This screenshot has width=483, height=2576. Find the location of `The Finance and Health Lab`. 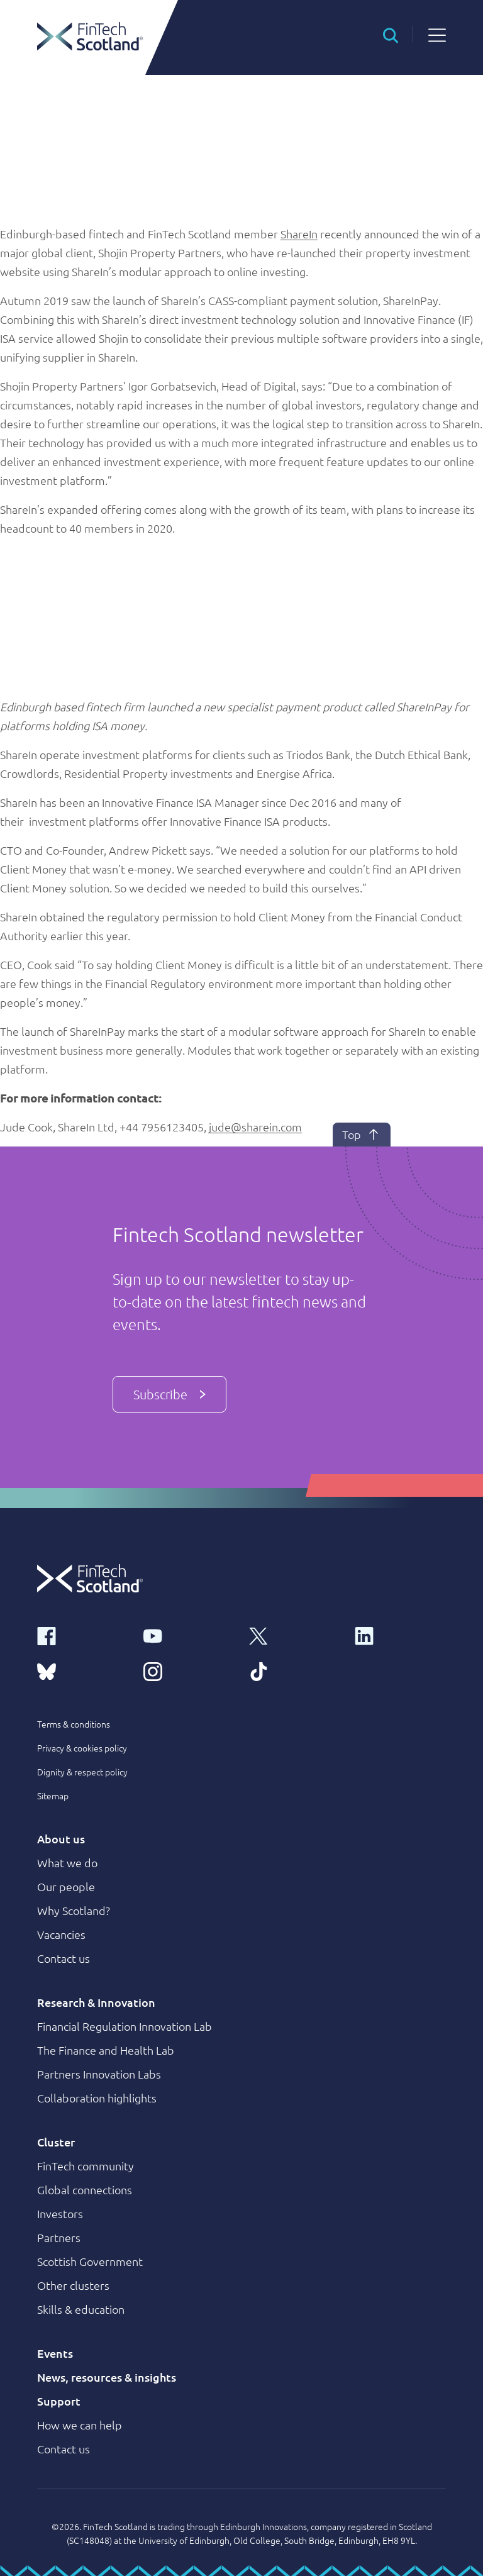

The Finance and Health Lab is located at coordinates (105, 2050).